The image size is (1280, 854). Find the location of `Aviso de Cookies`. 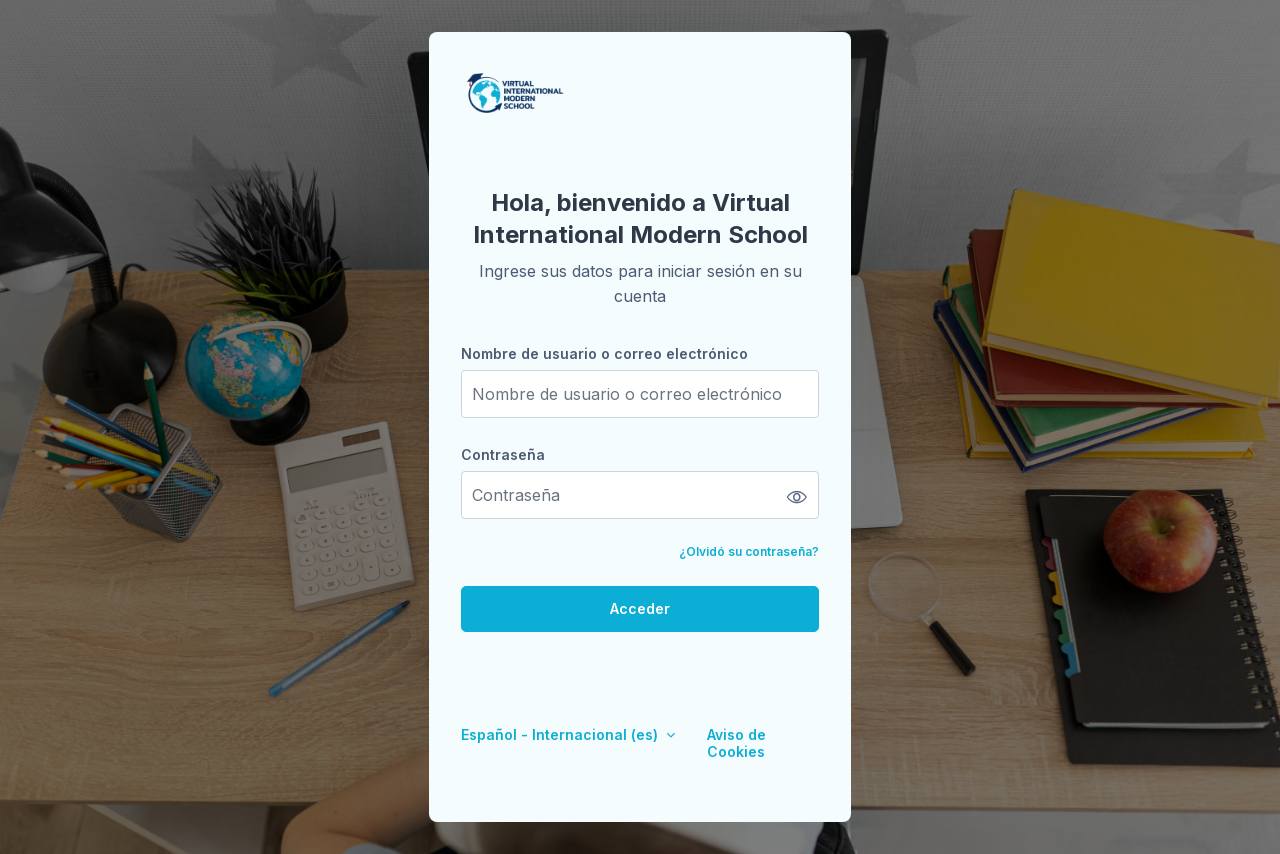

Aviso de Cookies is located at coordinates (736, 743).